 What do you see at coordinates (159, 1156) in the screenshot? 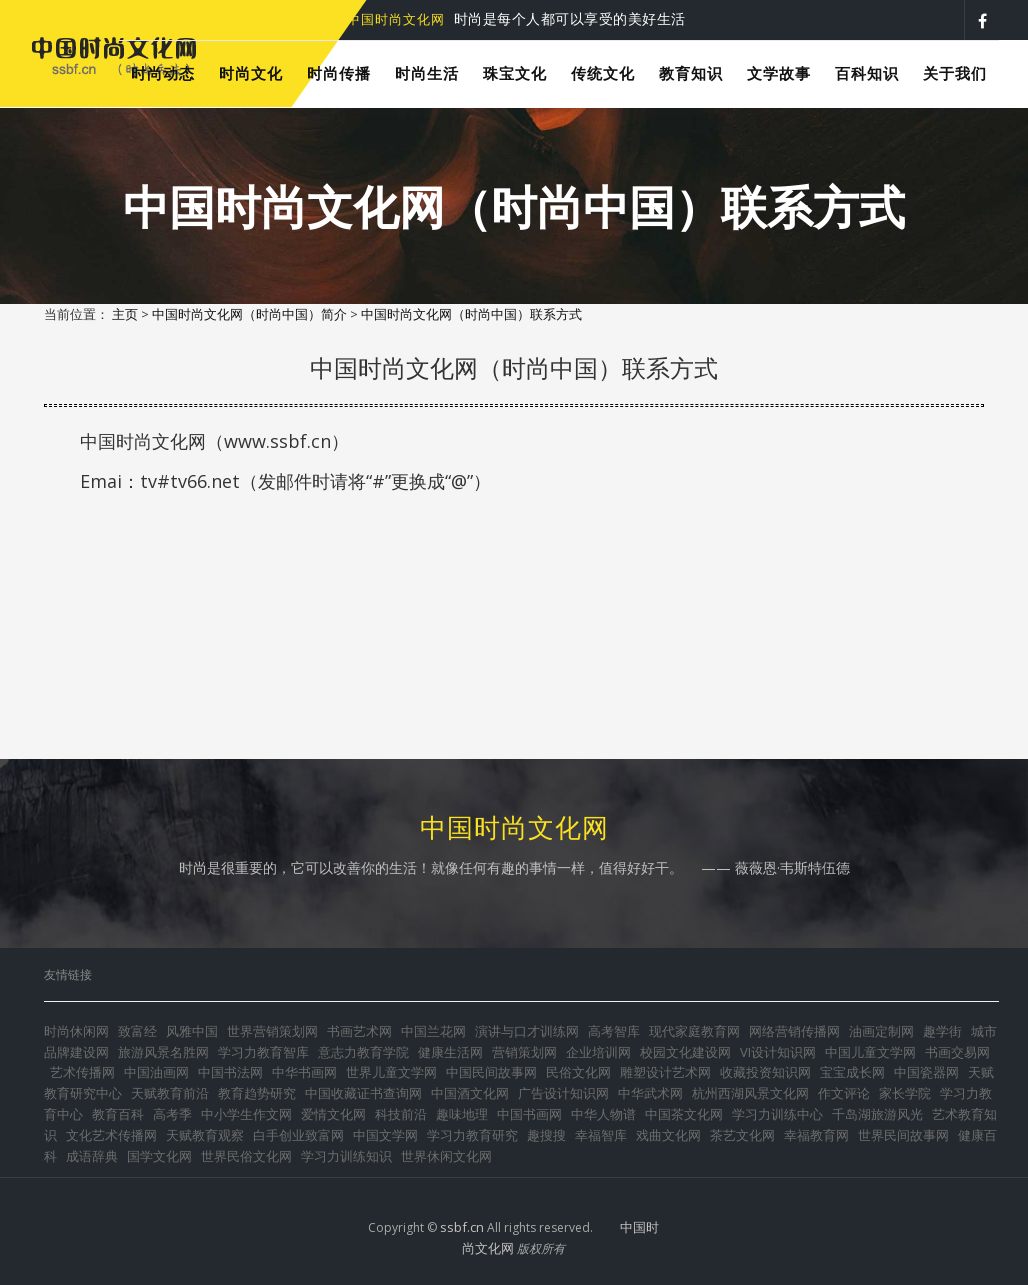
I see `国学文化网` at bounding box center [159, 1156].